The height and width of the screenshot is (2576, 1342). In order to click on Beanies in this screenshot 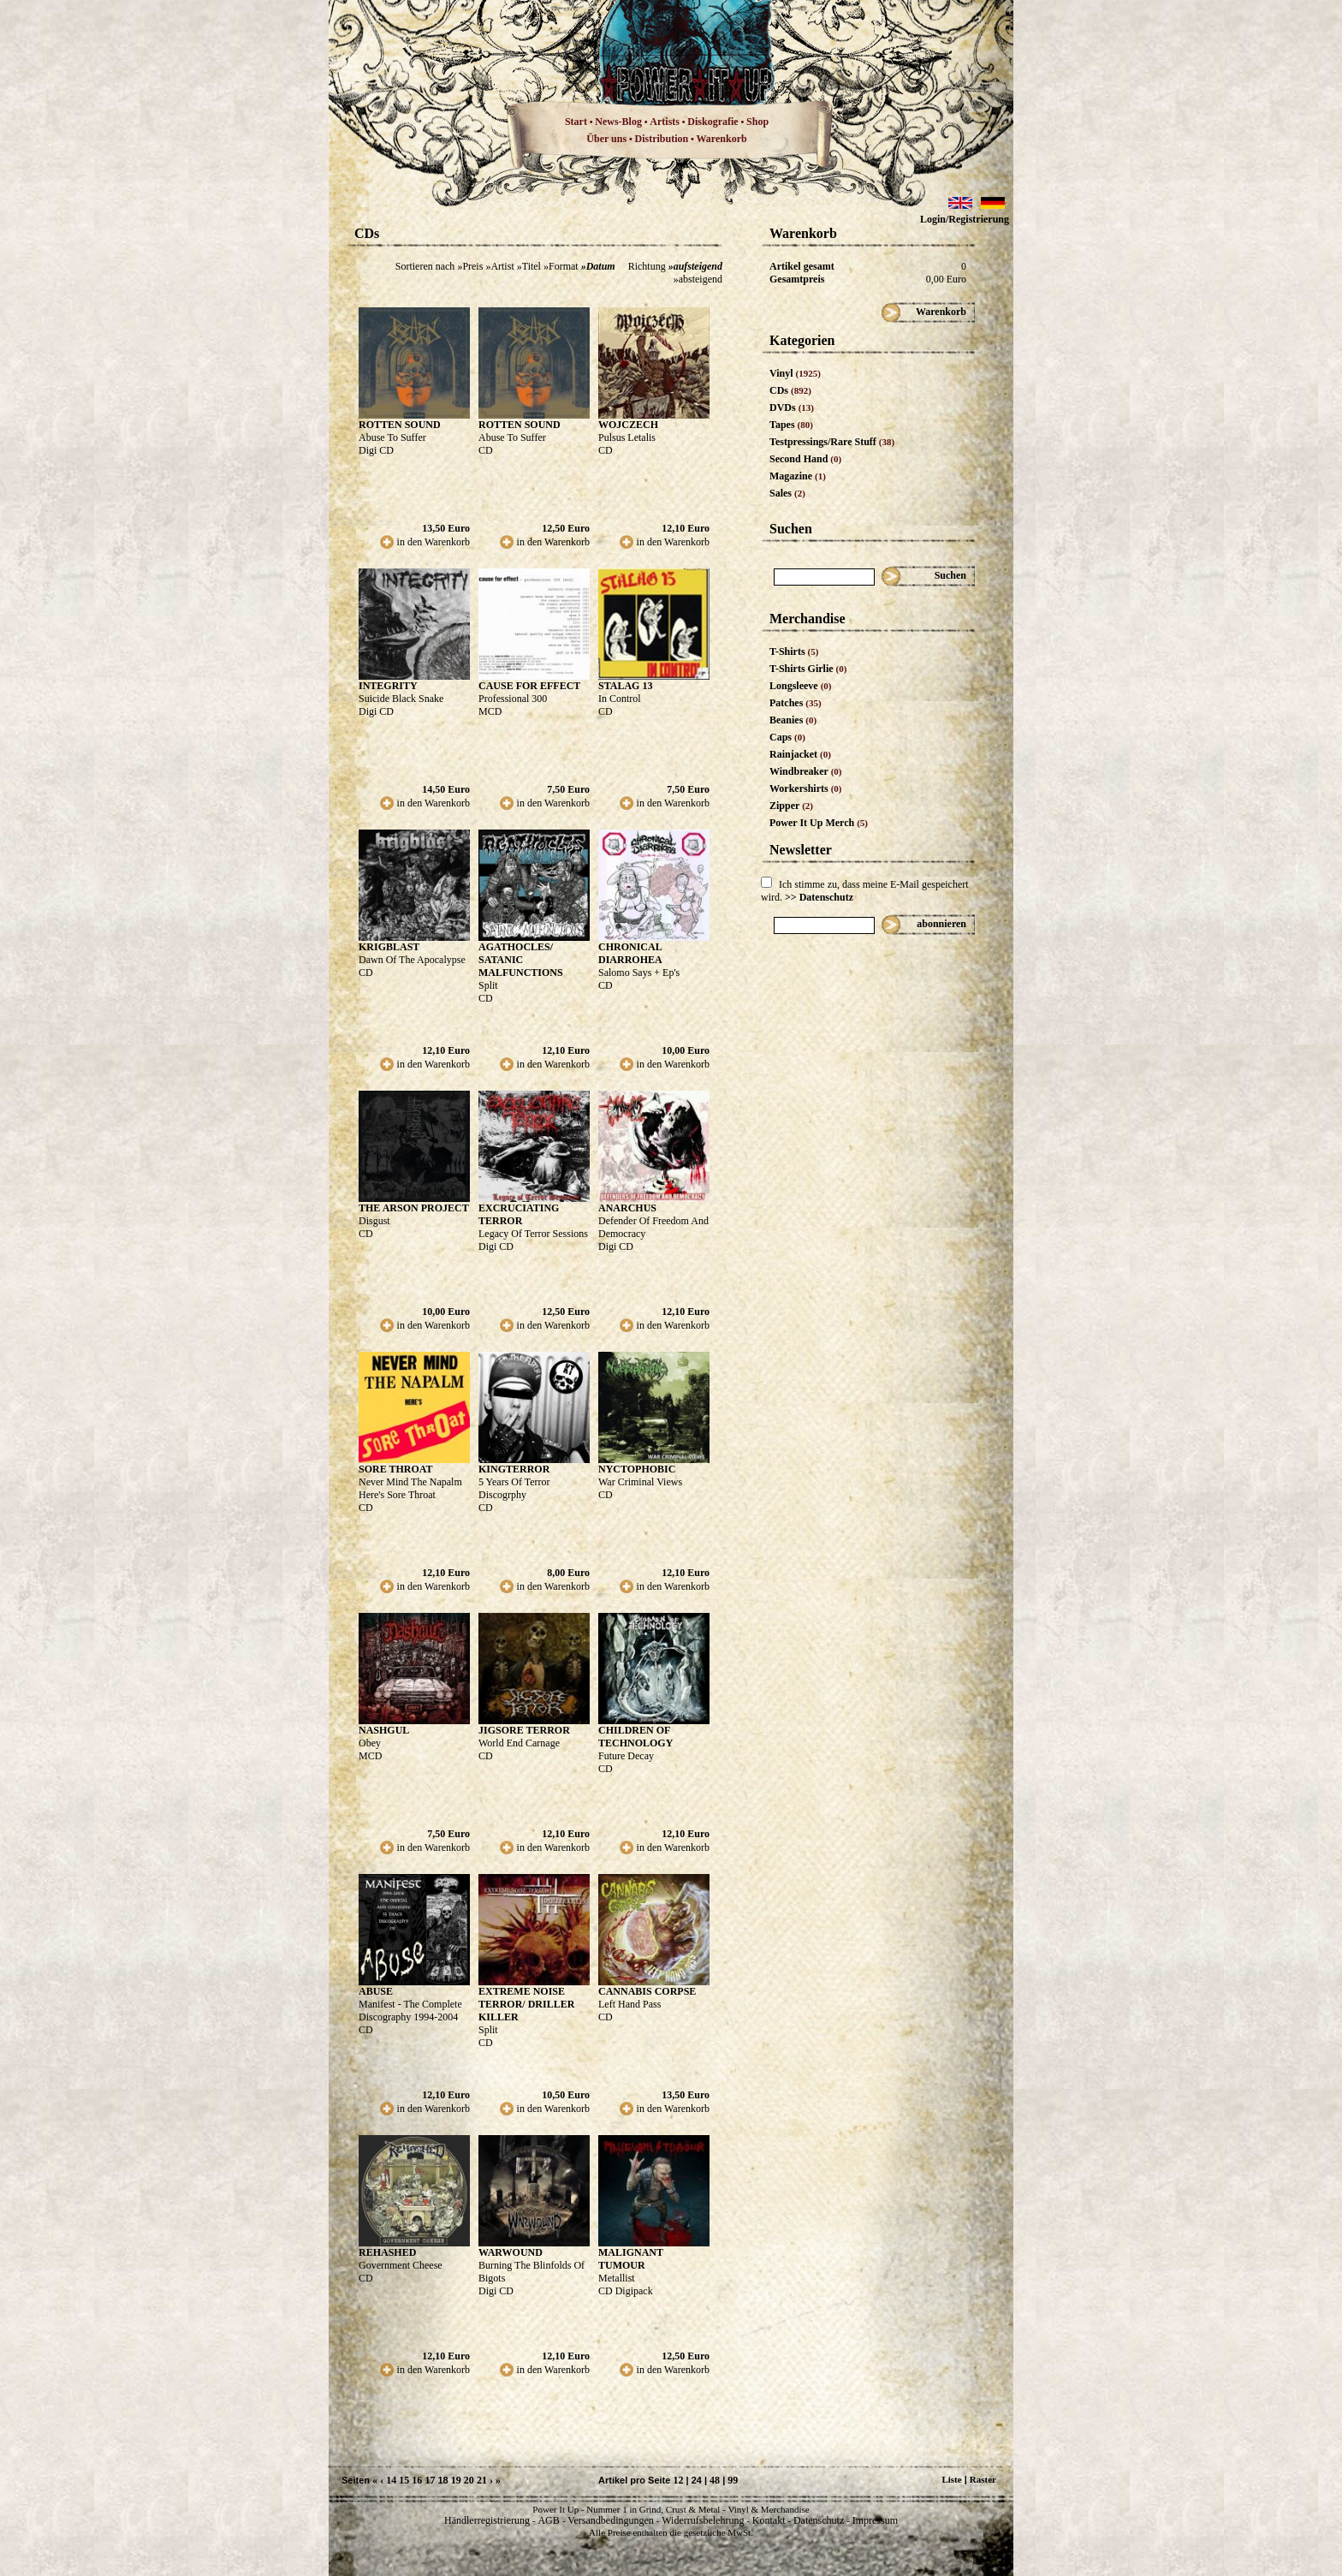, I will do `click(792, 720)`.